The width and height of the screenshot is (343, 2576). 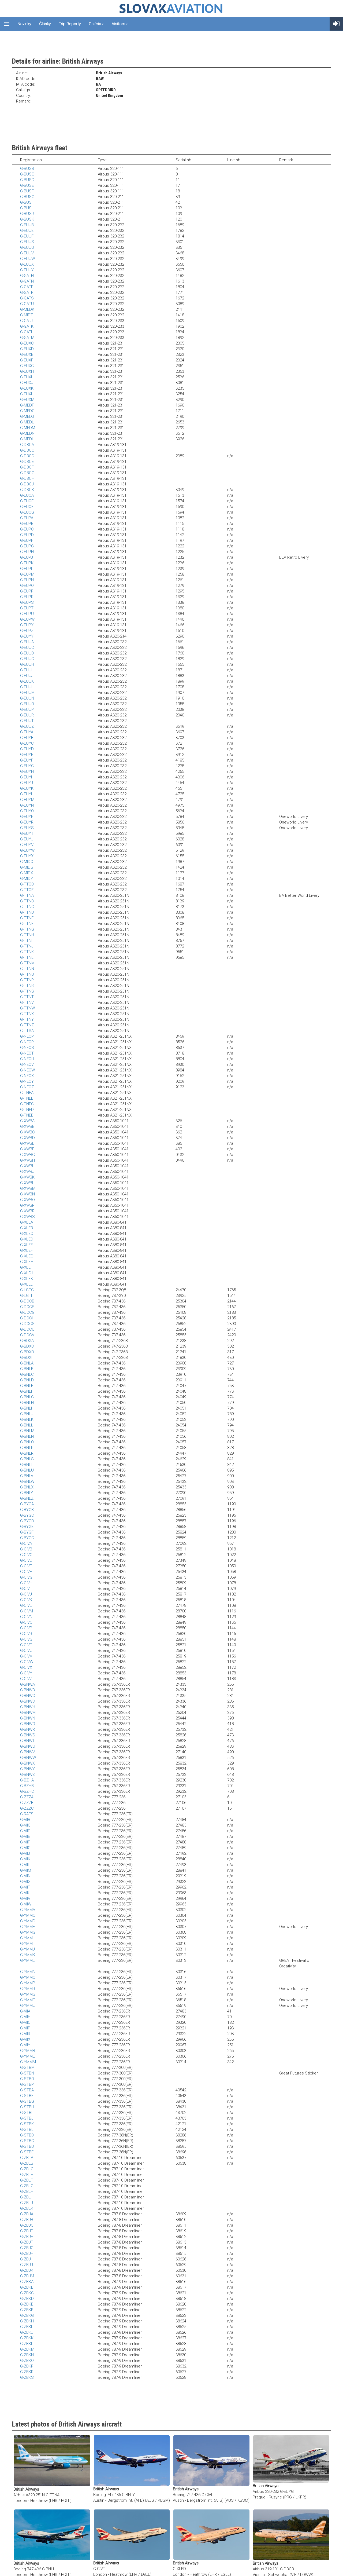 I want to click on G-CIVN, so click(x=26, y=1616).